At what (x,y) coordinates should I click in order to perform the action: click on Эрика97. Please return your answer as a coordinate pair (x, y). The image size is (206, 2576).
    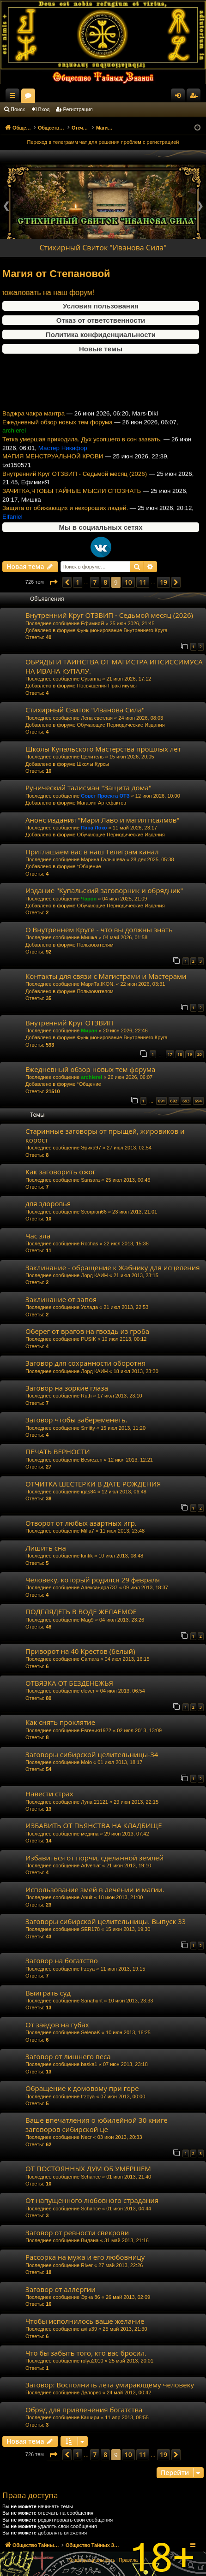
    Looking at the image, I should click on (91, 1147).